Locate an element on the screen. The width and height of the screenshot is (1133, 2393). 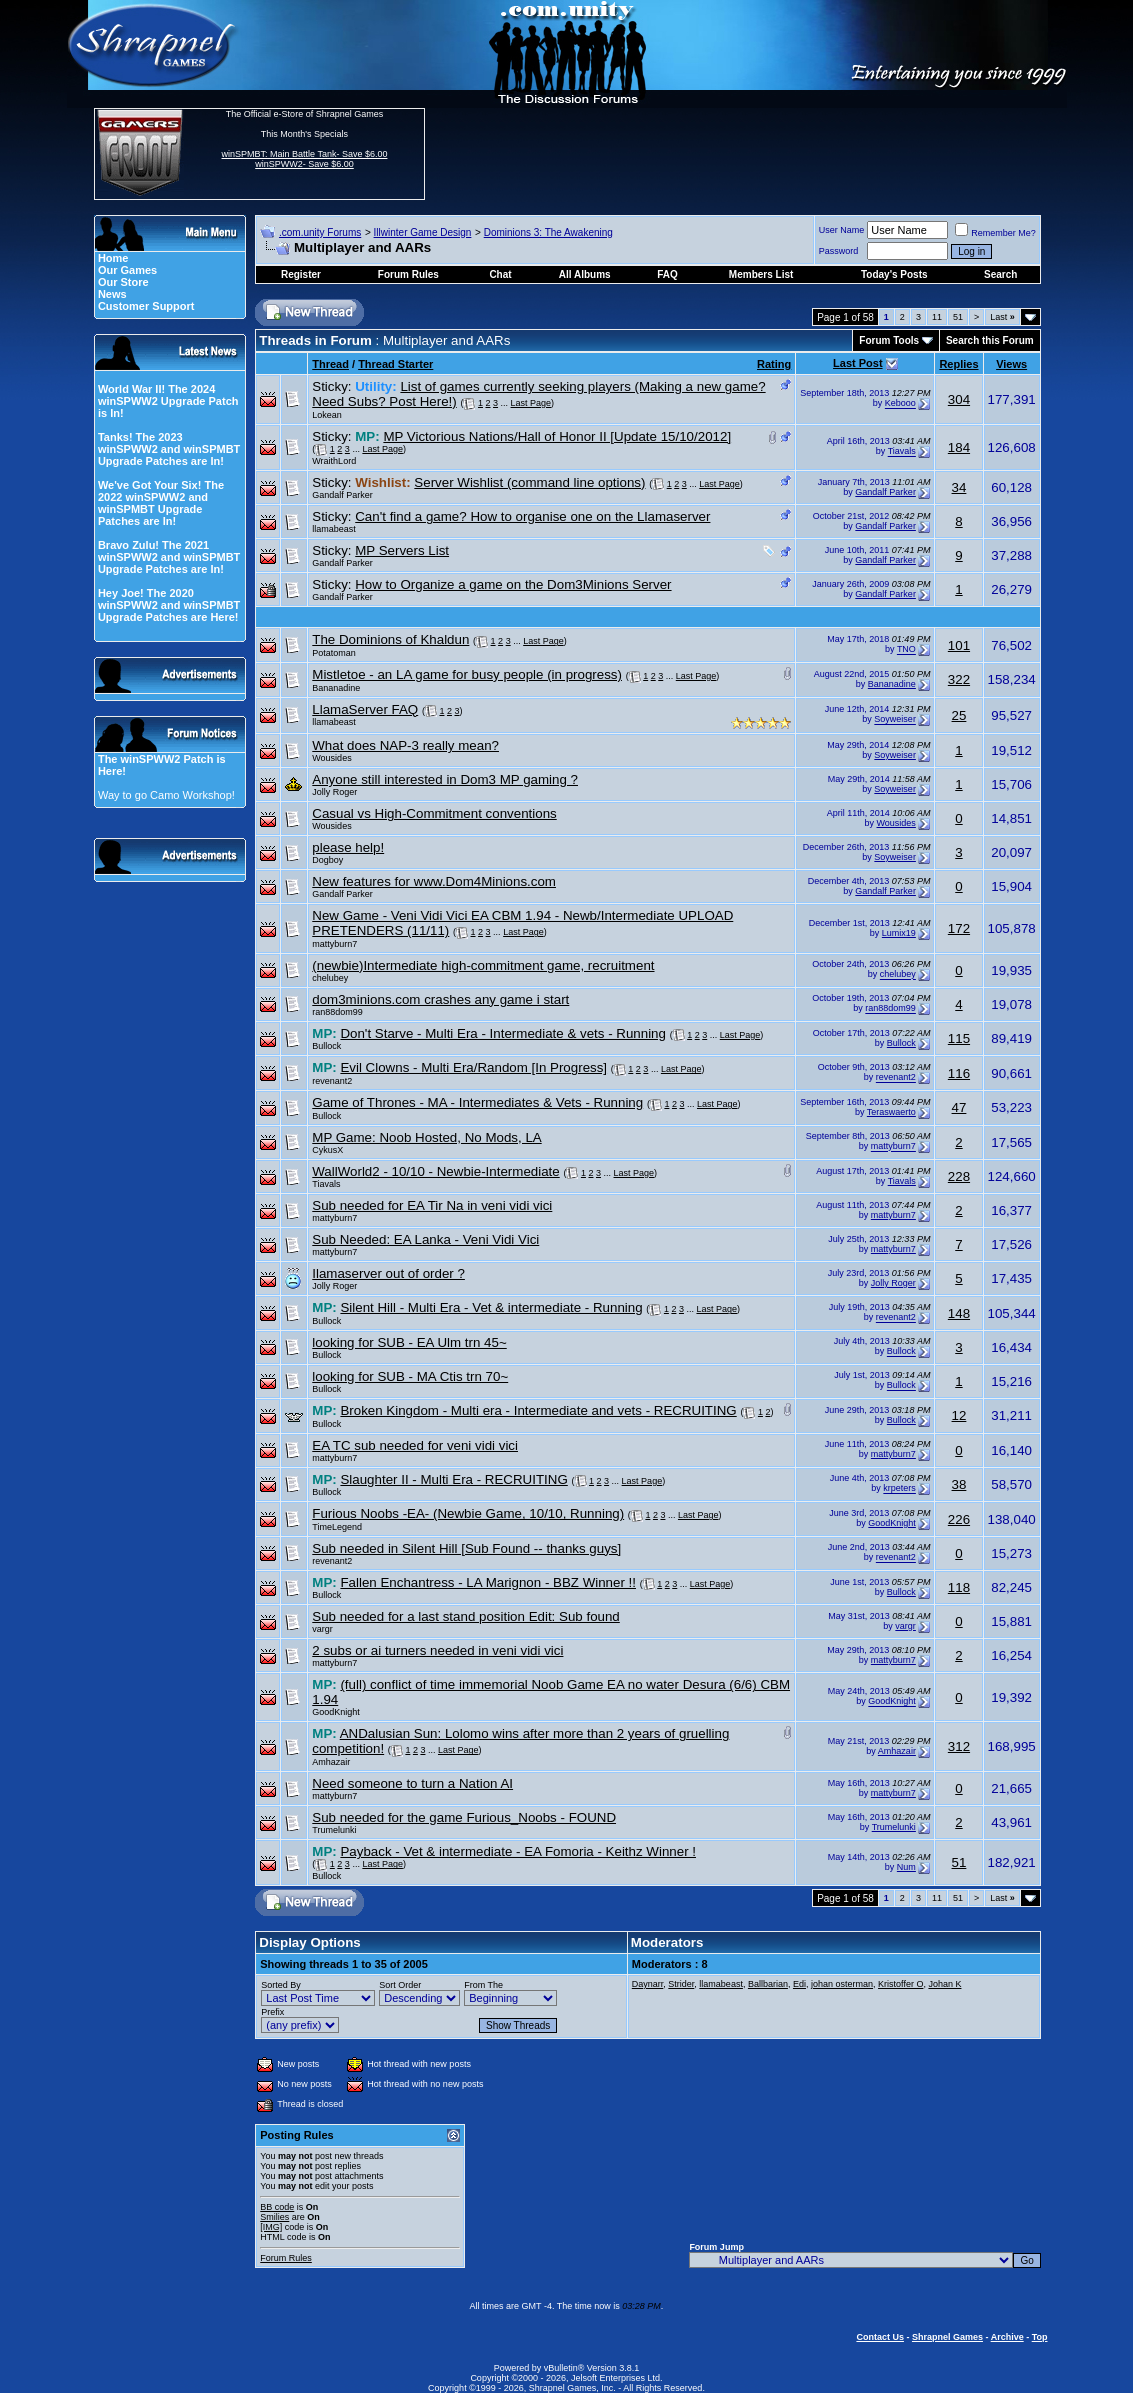
226 is located at coordinates (959, 1519).